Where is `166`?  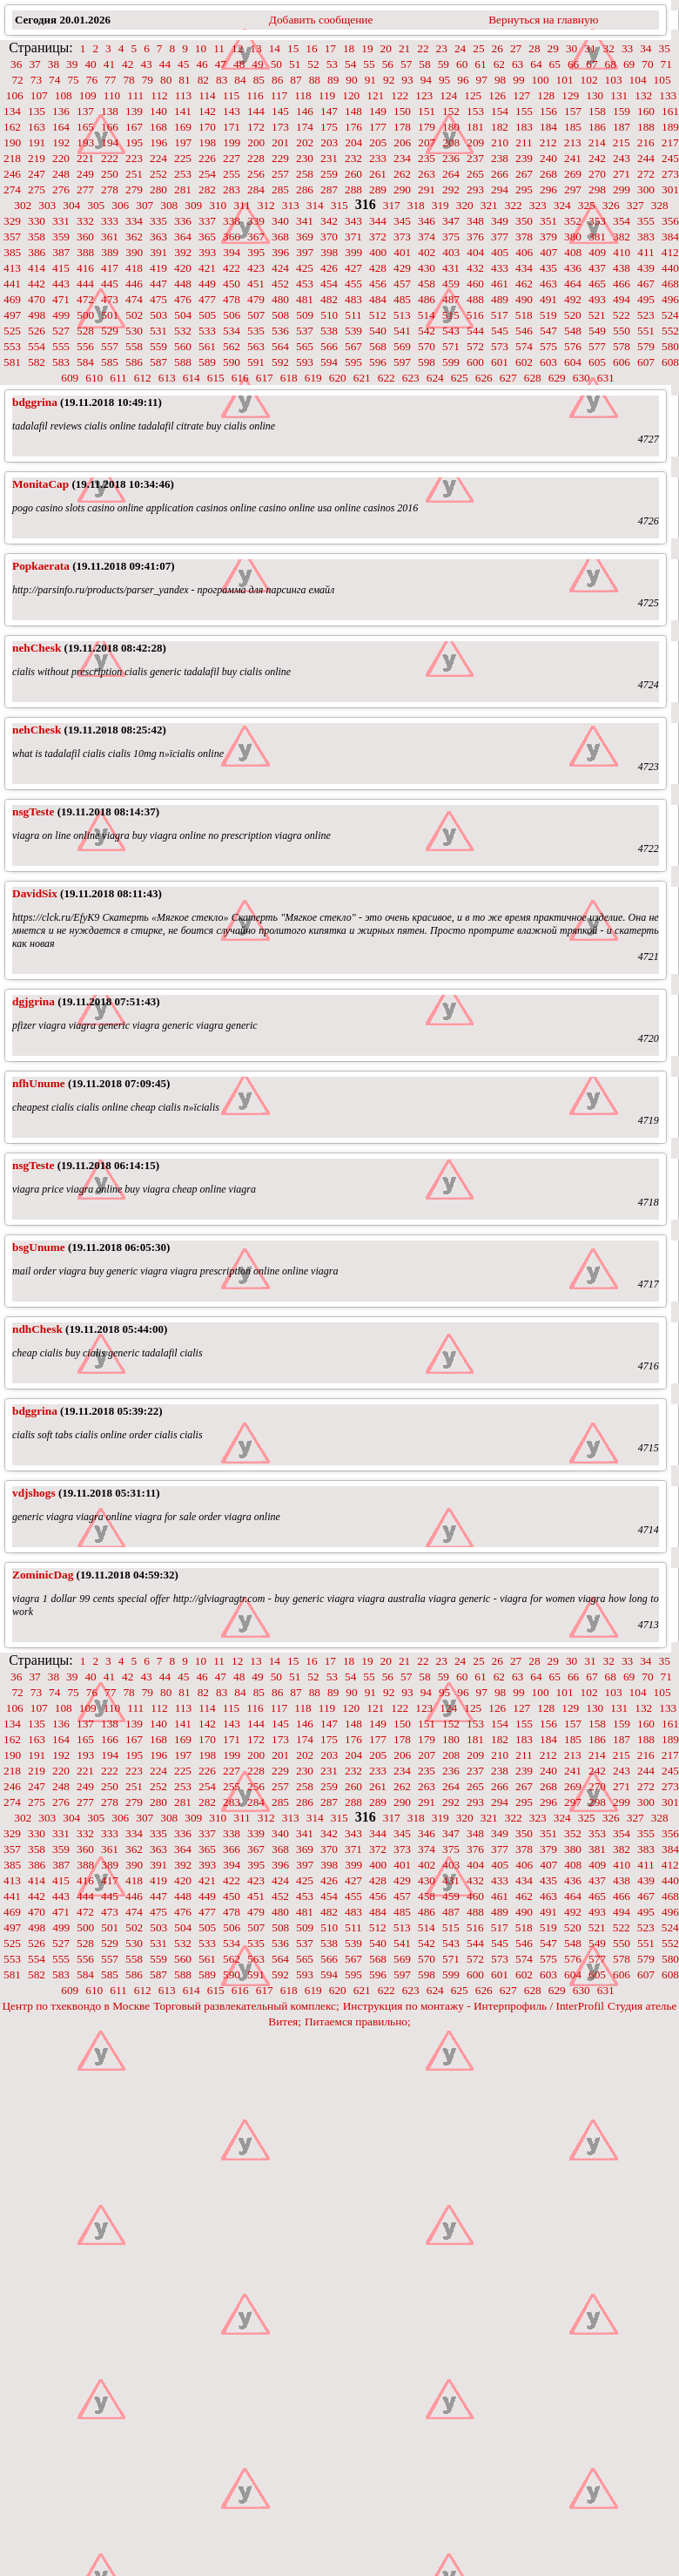 166 is located at coordinates (109, 126).